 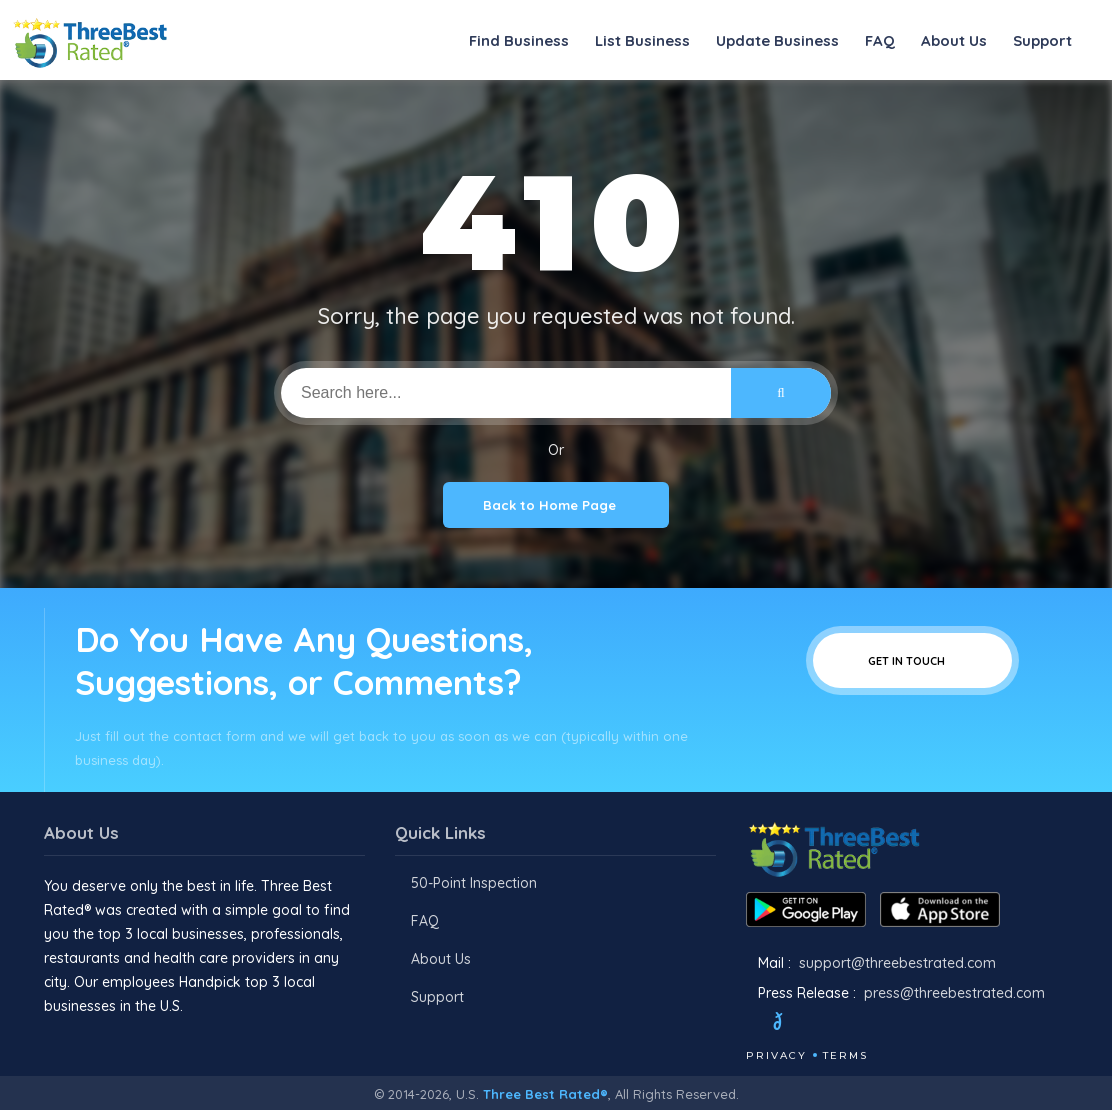 What do you see at coordinates (954, 993) in the screenshot?
I see `press@threebestrated.com` at bounding box center [954, 993].